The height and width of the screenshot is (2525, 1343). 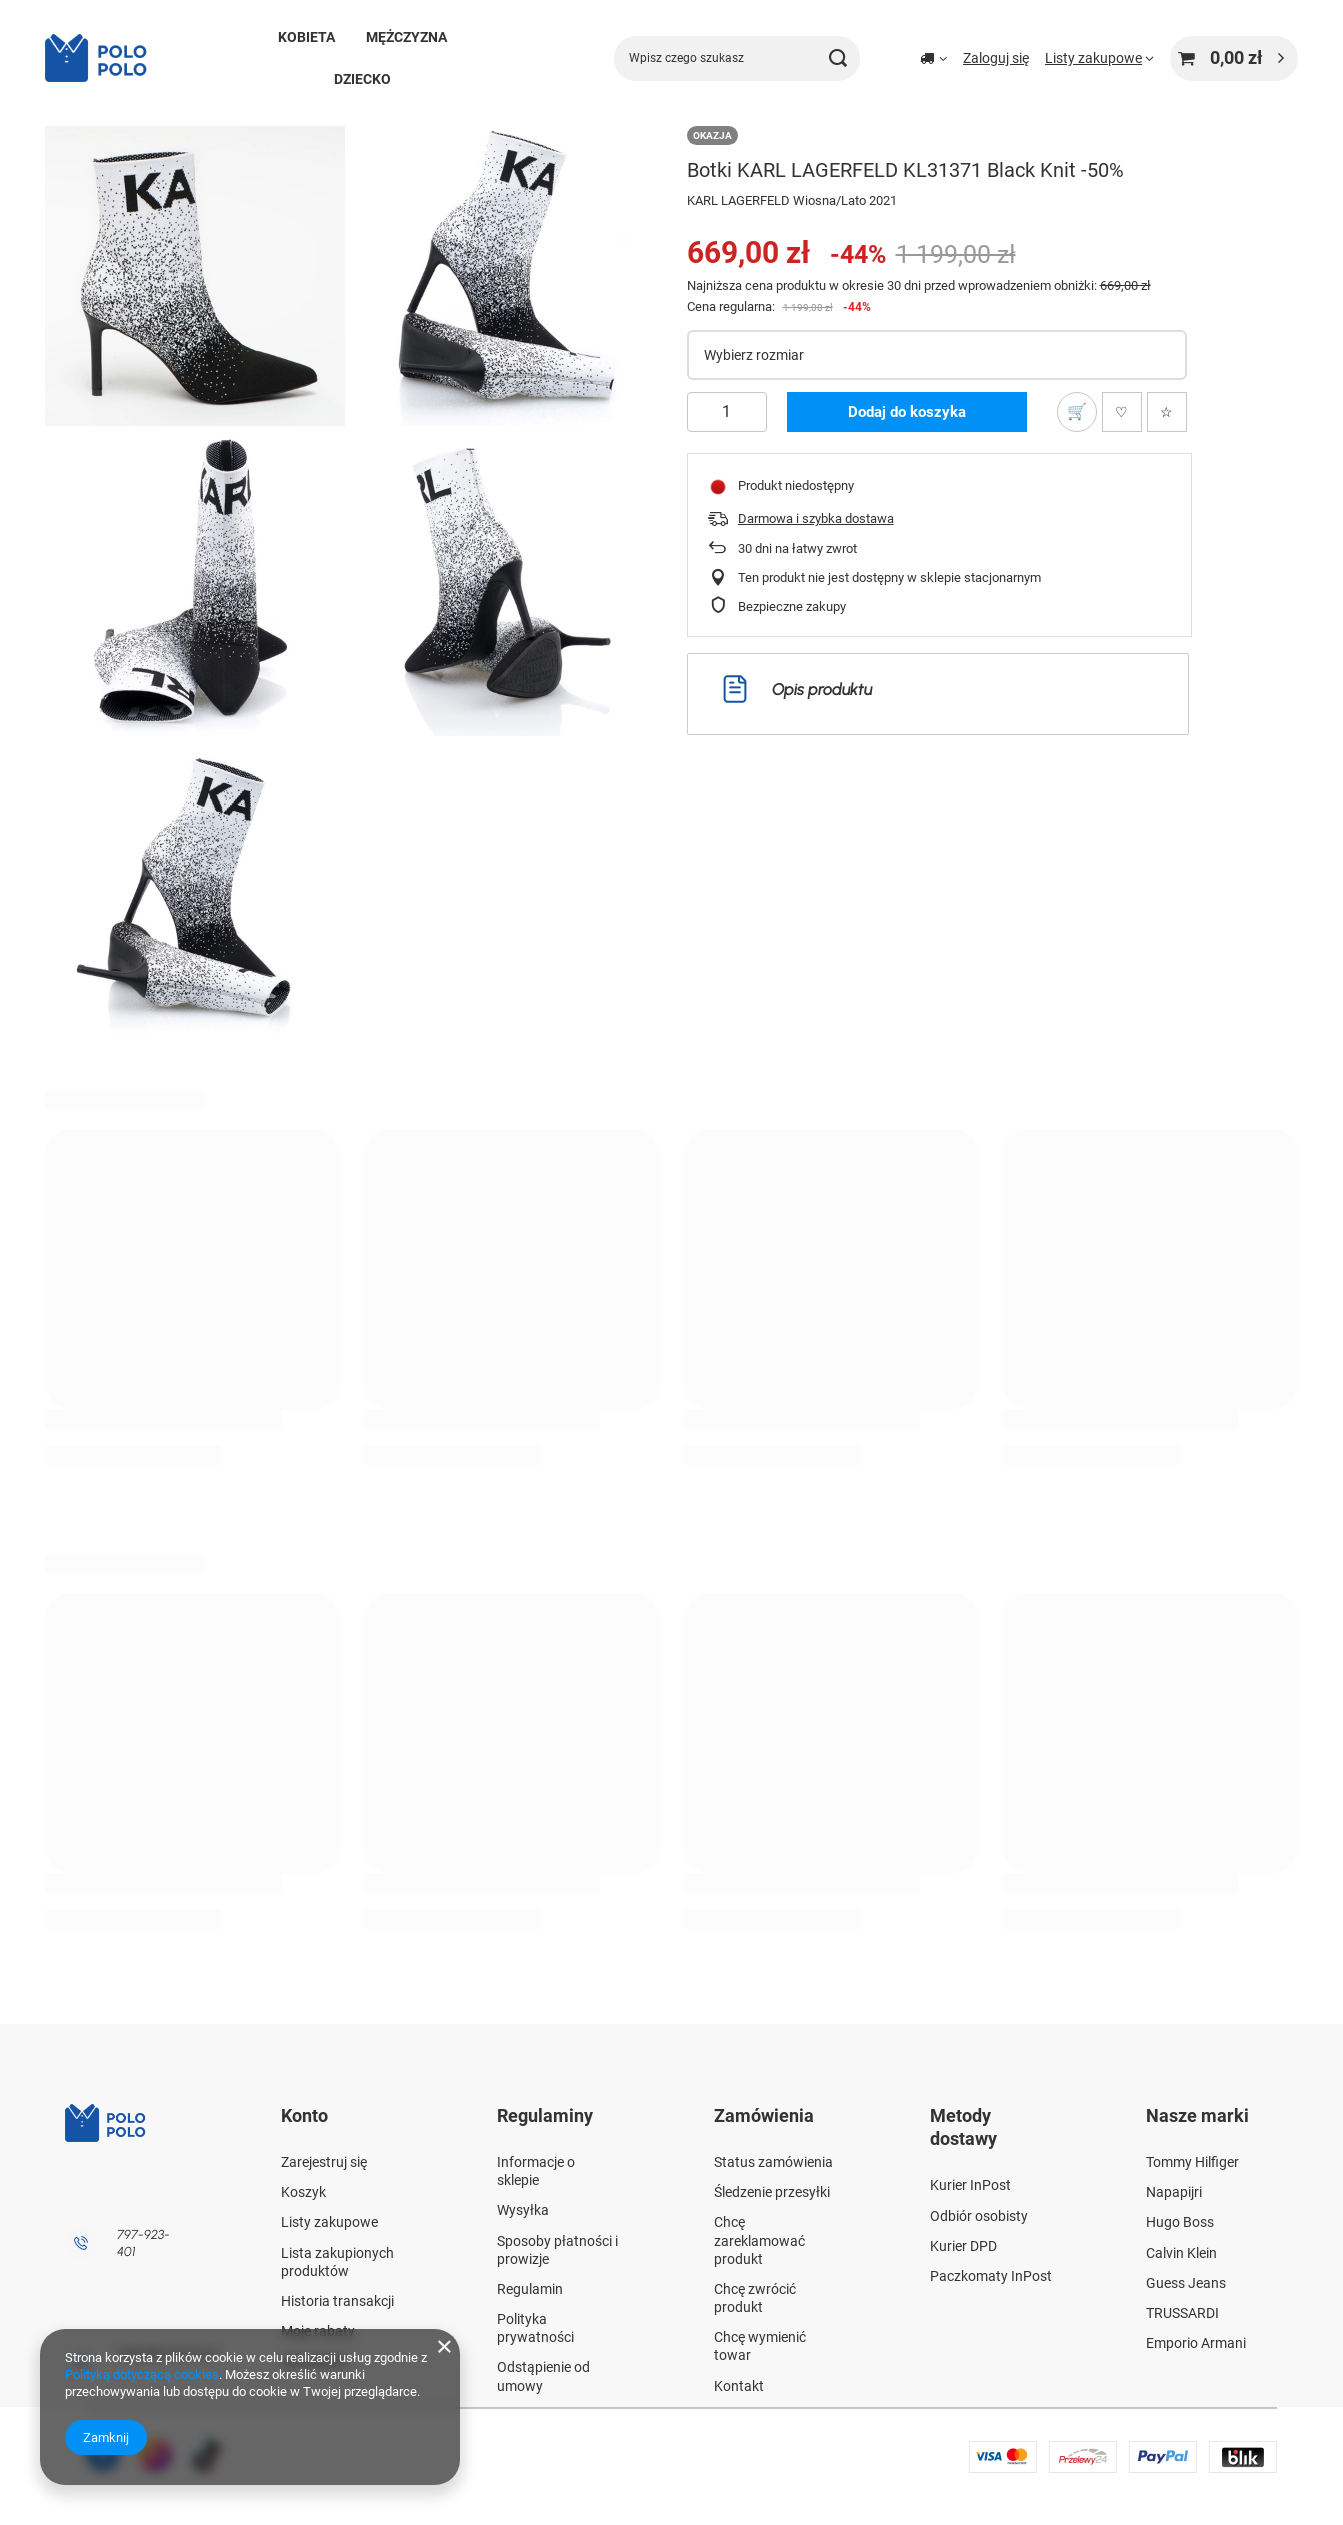 What do you see at coordinates (737, 58) in the screenshot?
I see `[Wpisz czego szukasz]` at bounding box center [737, 58].